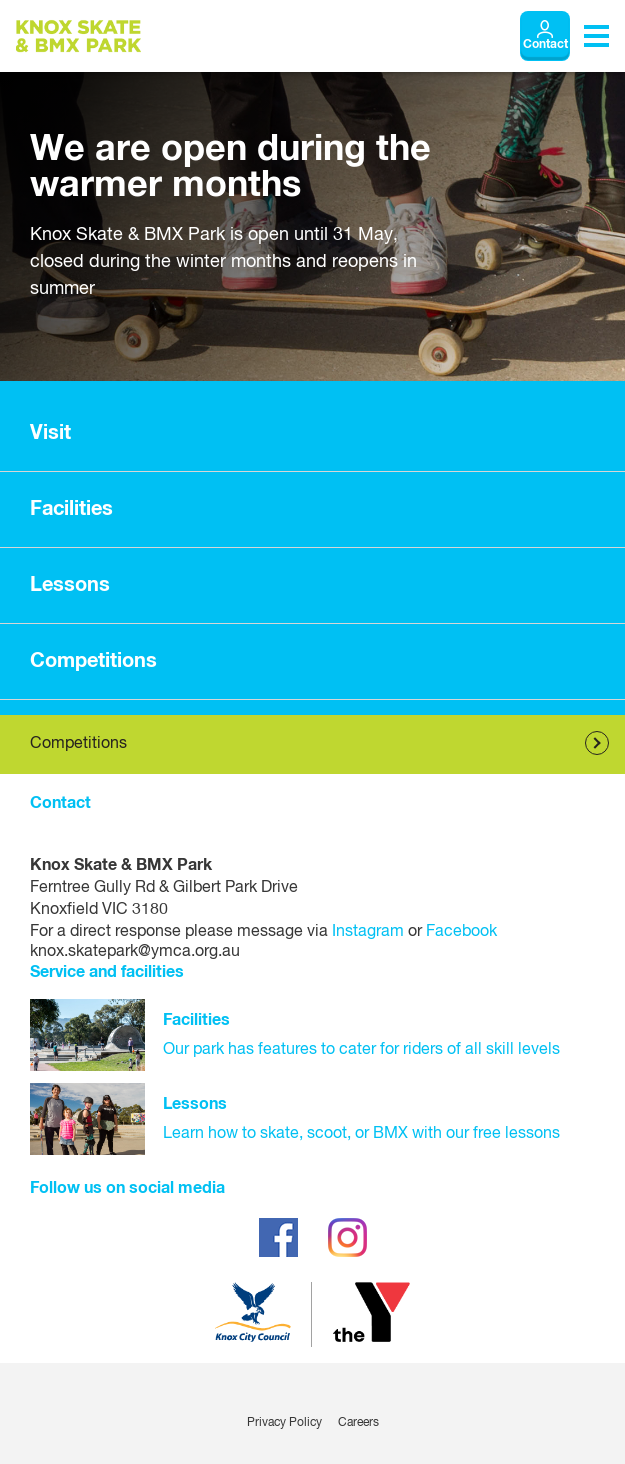  I want to click on Facebook, so click(461, 932).